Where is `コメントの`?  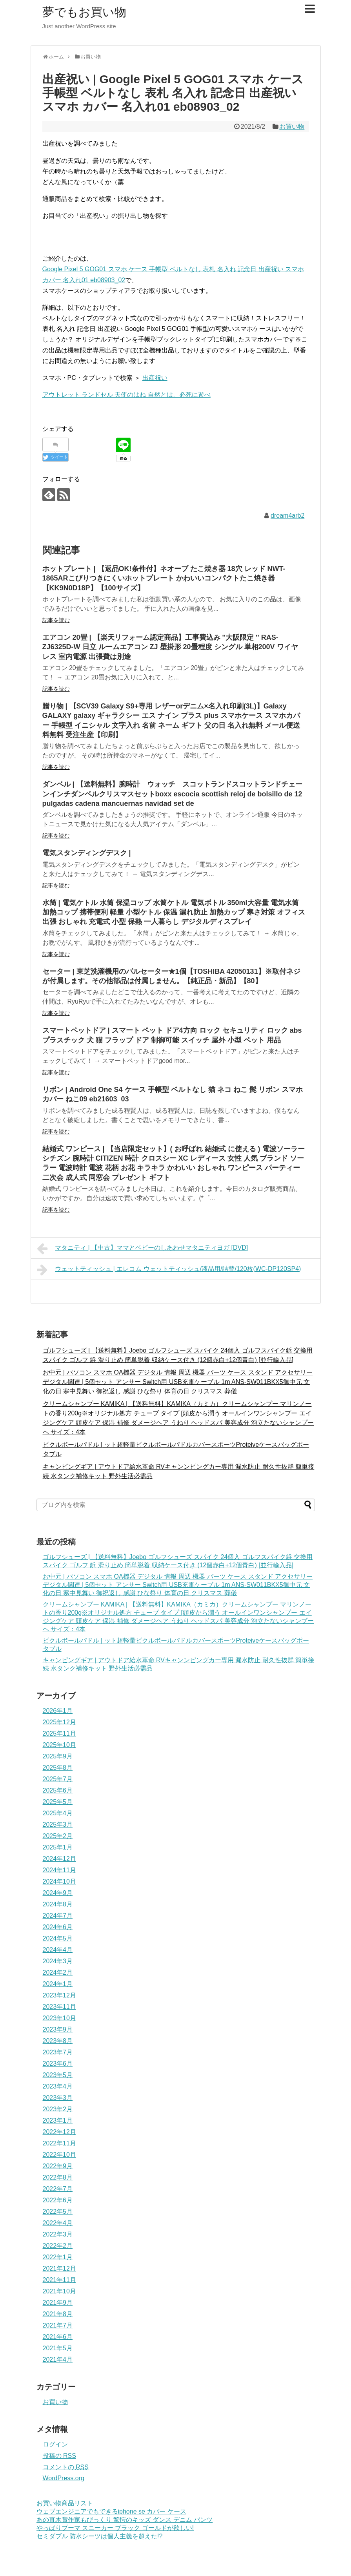 コメントの is located at coordinates (66, 2467).